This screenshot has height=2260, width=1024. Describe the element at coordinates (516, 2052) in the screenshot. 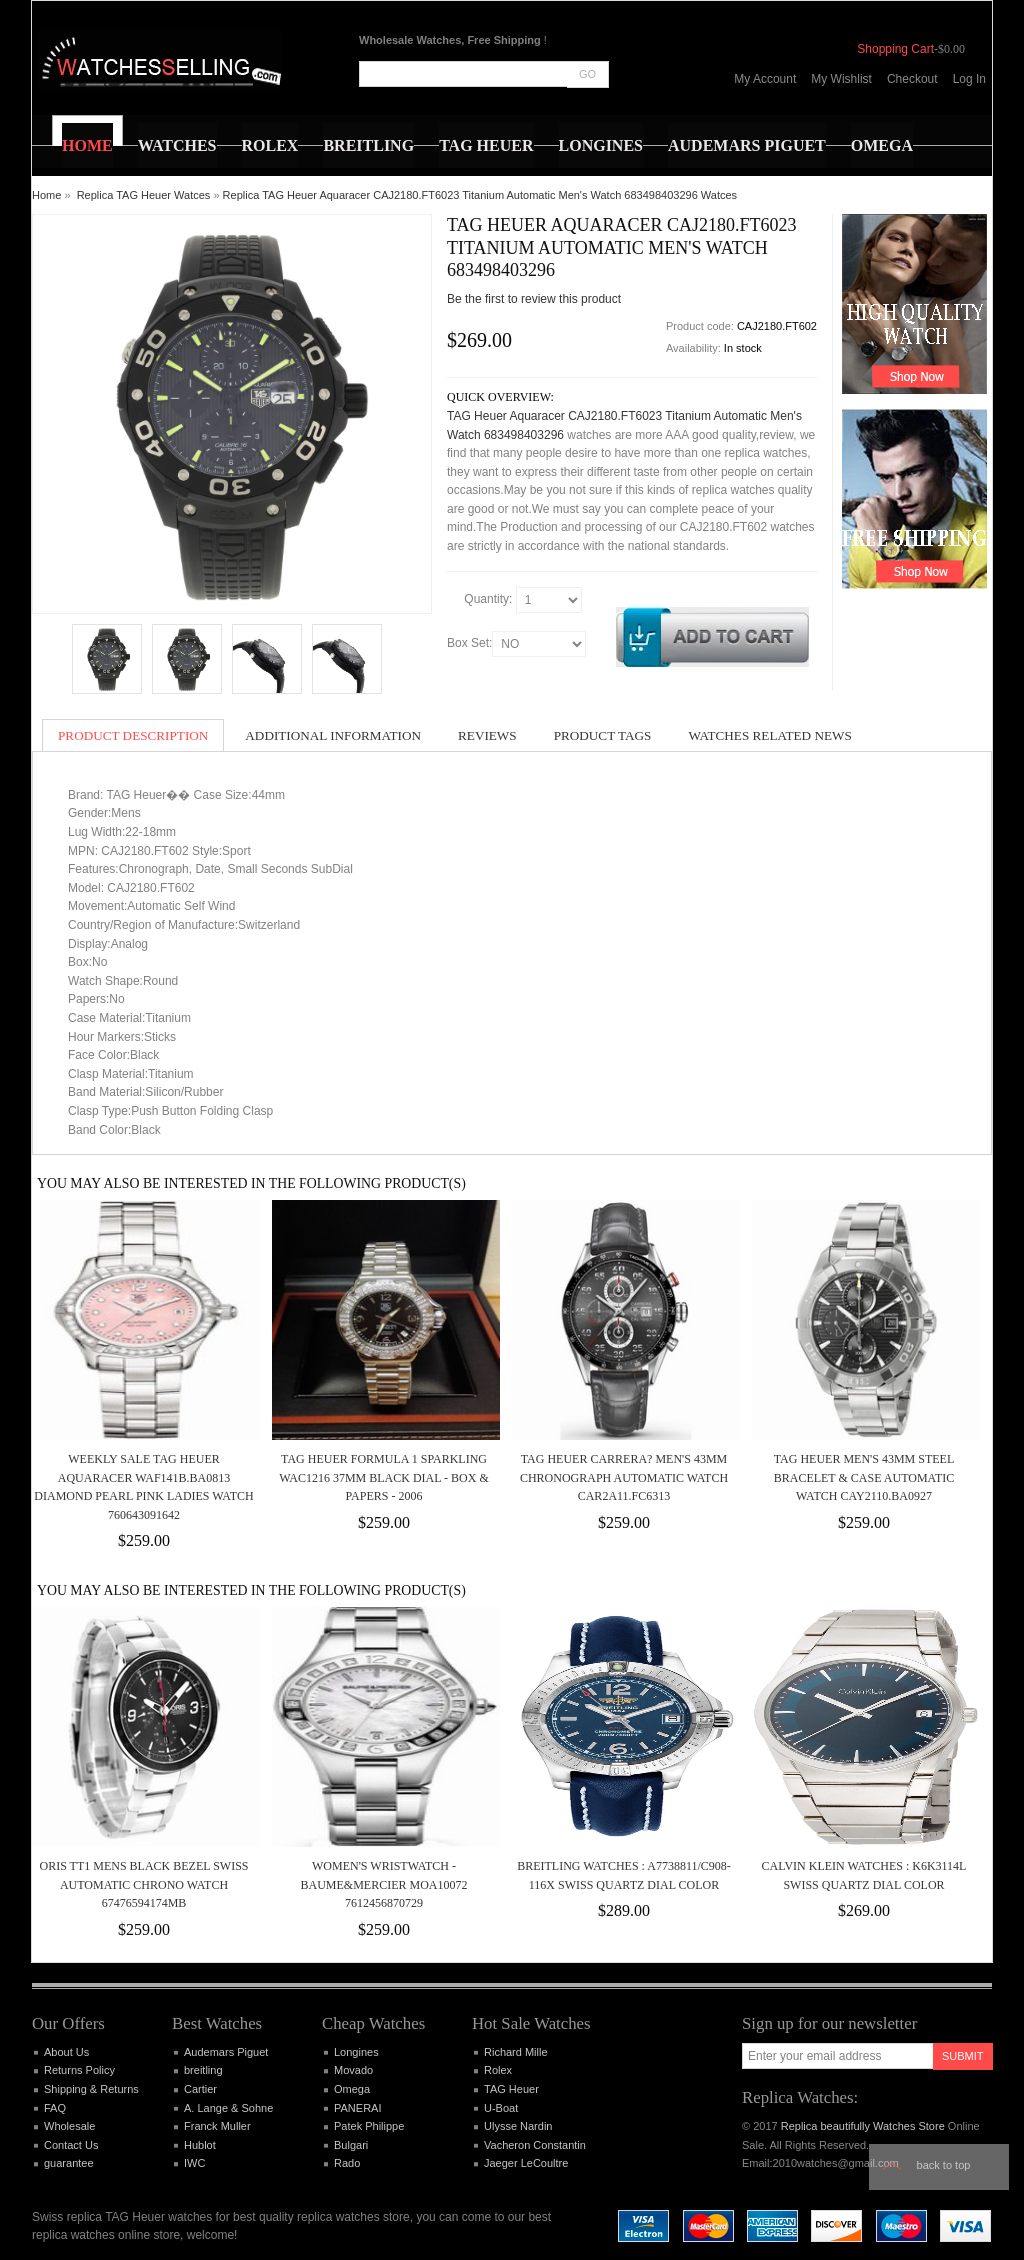

I see `Richard Mille` at that location.